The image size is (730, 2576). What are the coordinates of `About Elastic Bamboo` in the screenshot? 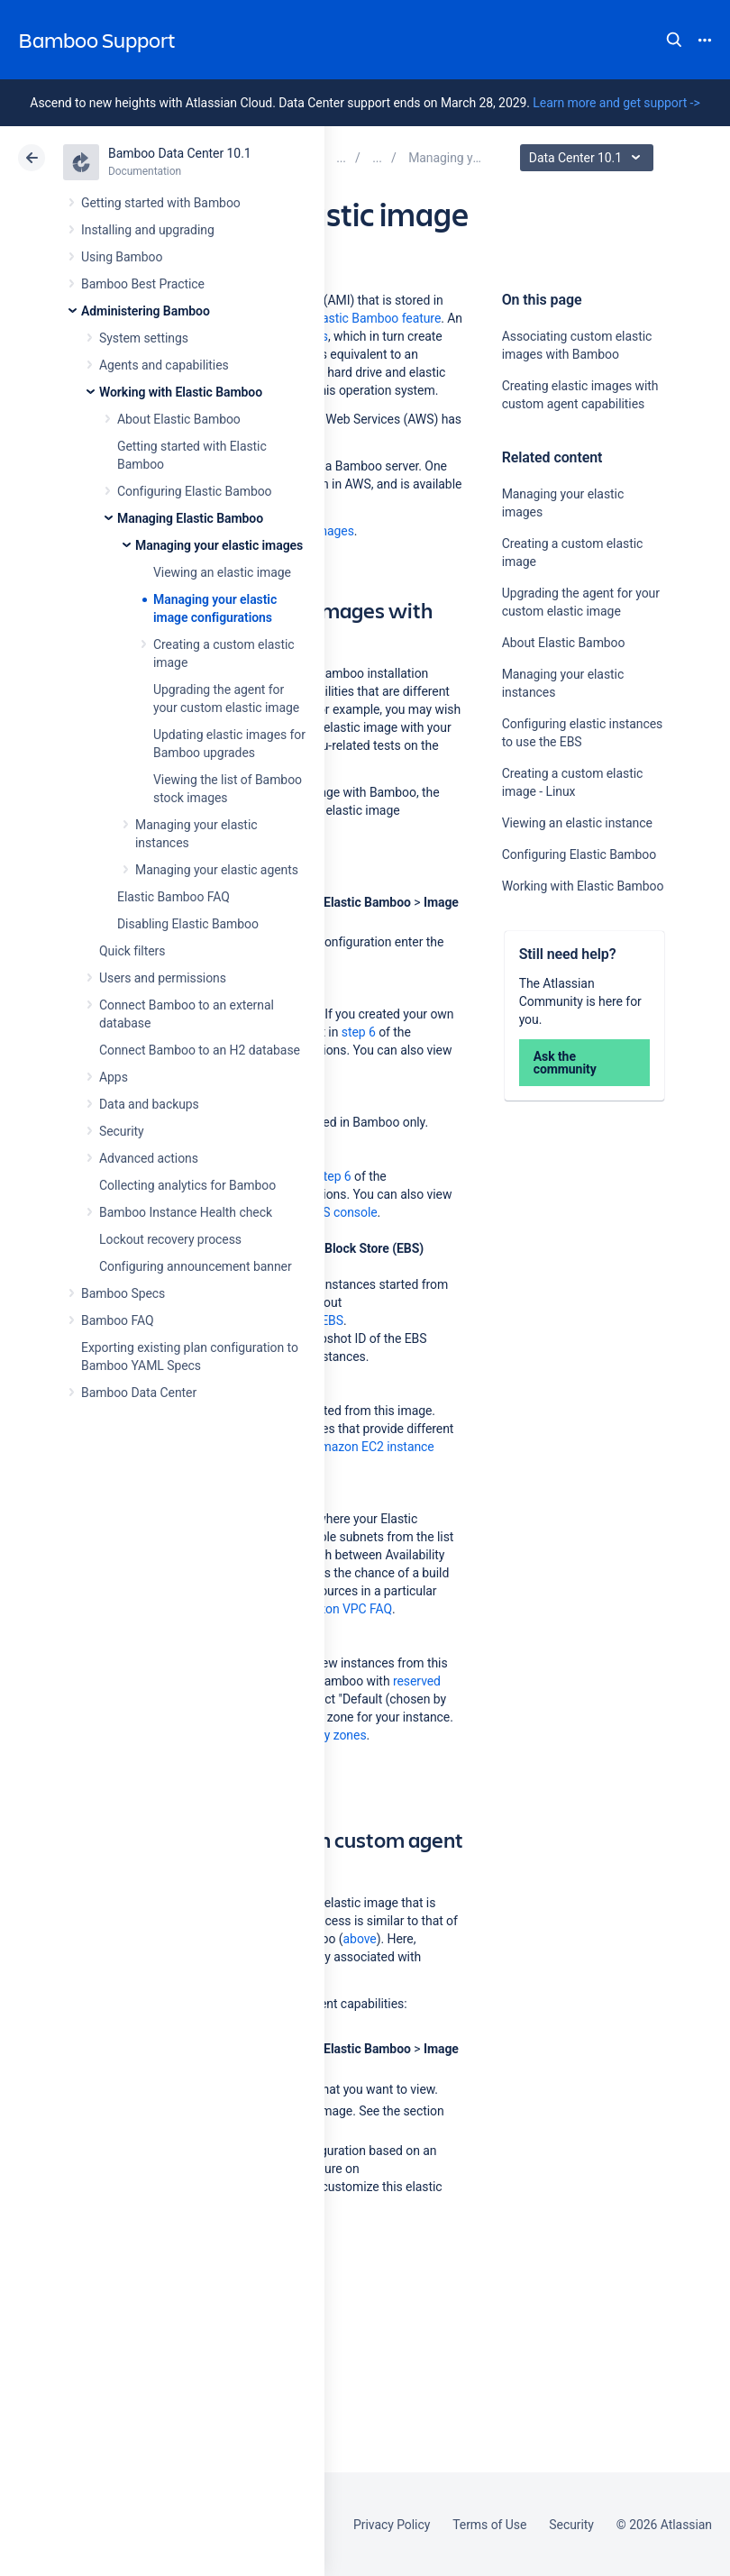 It's located at (179, 419).